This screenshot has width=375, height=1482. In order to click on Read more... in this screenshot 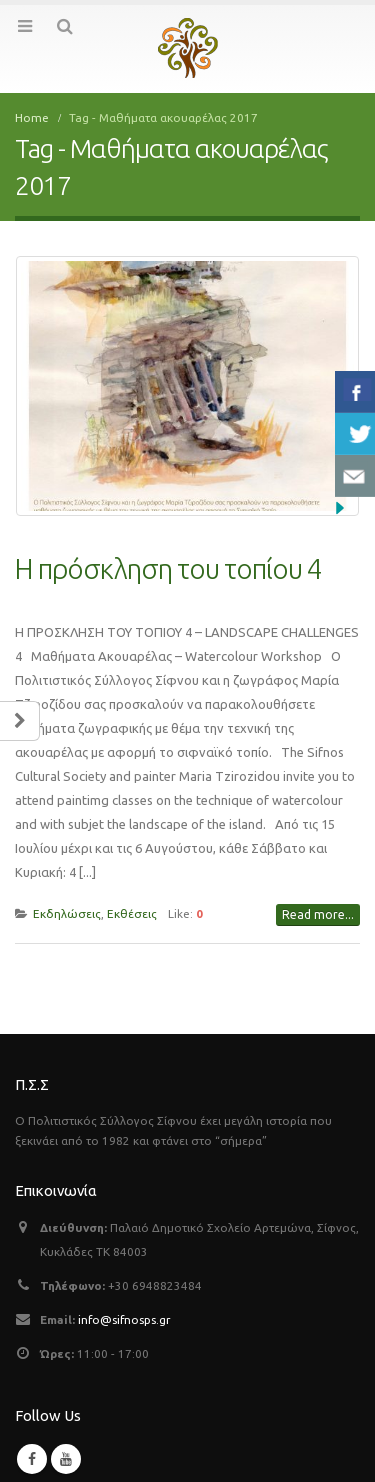, I will do `click(318, 914)`.